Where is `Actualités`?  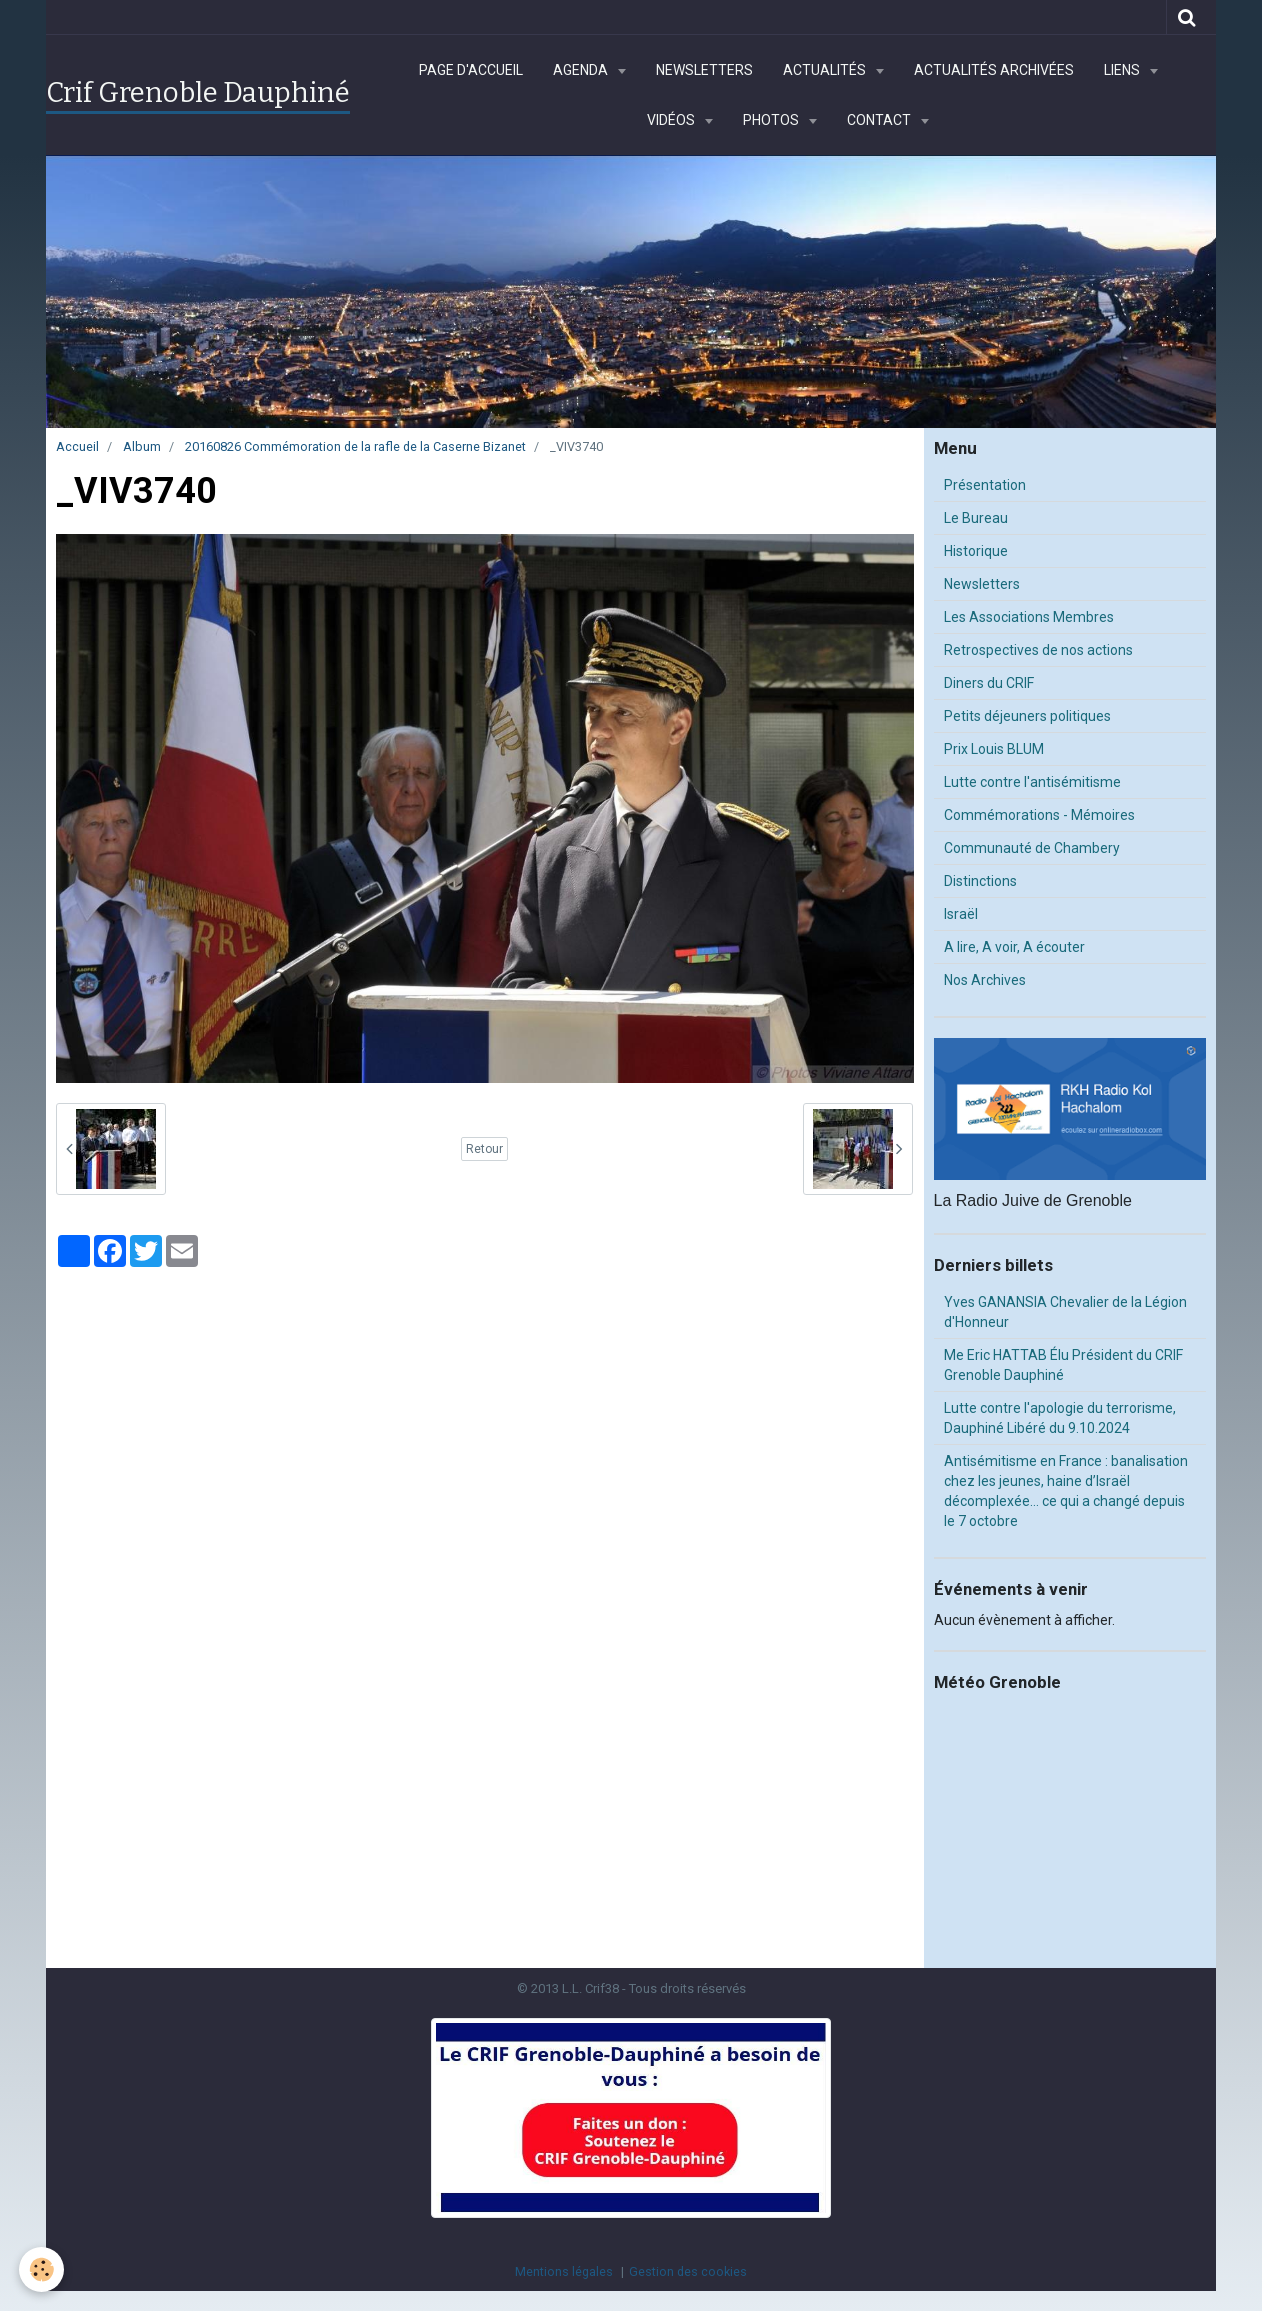 Actualités is located at coordinates (826, 70).